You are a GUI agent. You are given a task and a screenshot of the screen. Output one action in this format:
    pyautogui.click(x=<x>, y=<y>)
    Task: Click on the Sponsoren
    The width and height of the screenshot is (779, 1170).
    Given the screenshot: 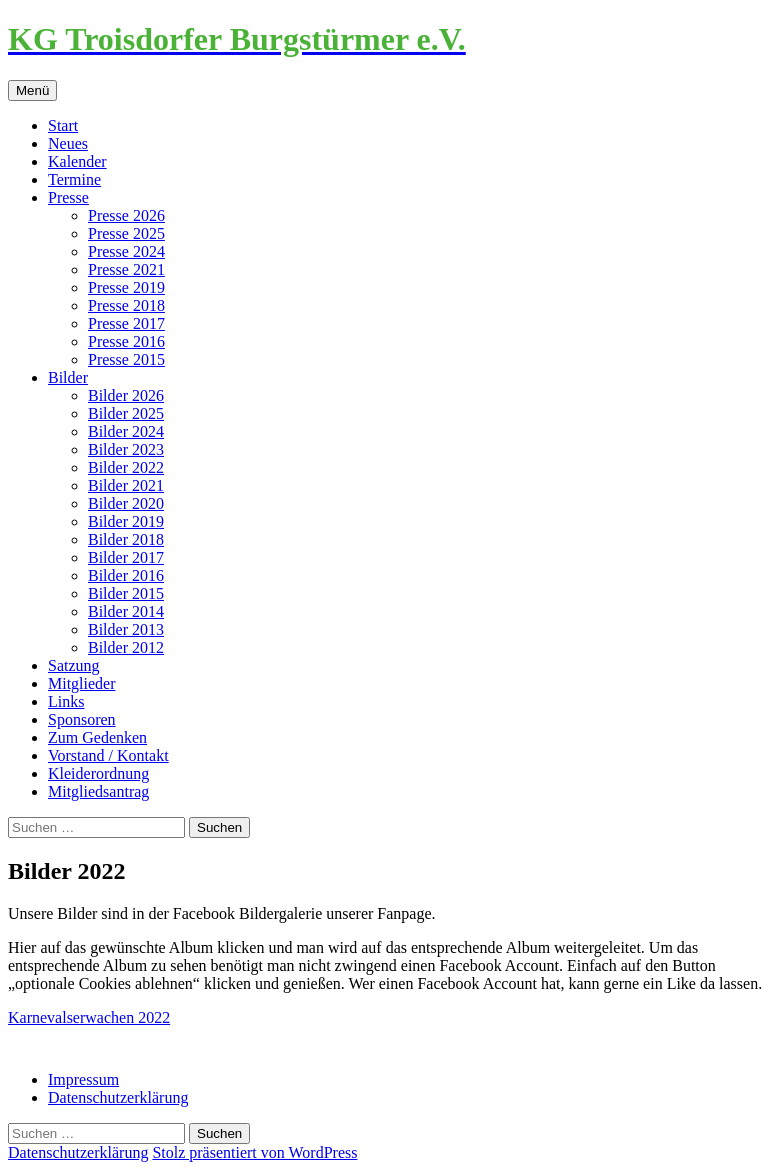 What is the action you would take?
    pyautogui.click(x=82, y=719)
    